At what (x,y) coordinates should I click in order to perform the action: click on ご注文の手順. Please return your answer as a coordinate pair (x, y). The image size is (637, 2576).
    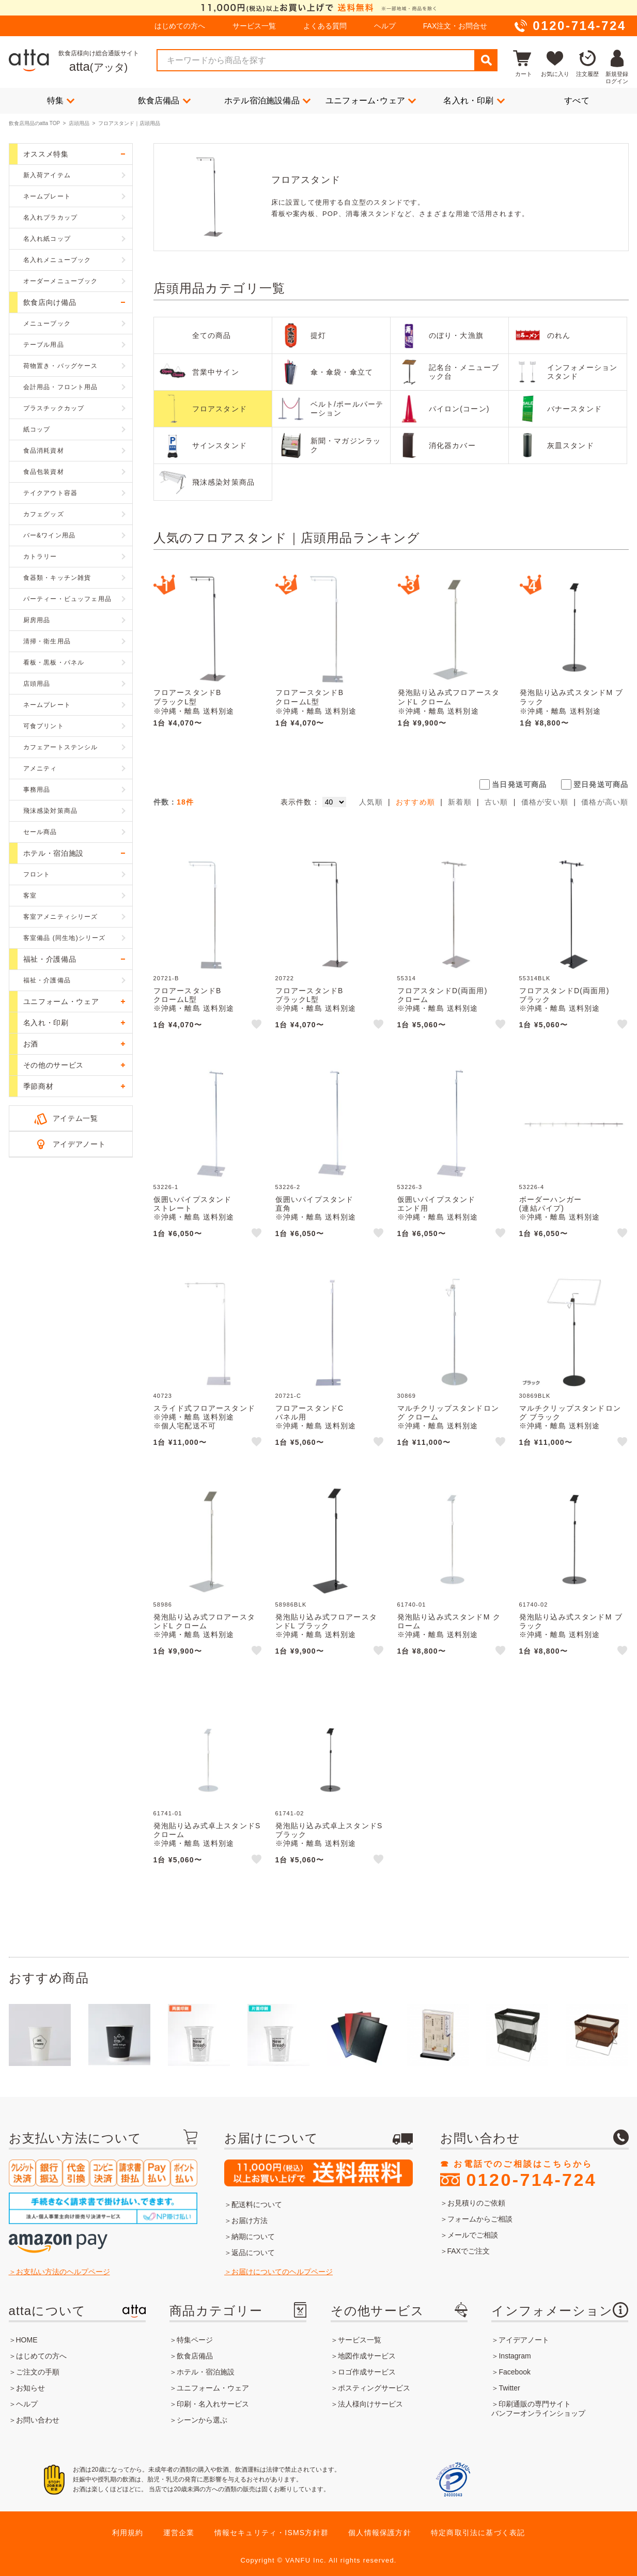
    Looking at the image, I should click on (37, 2372).